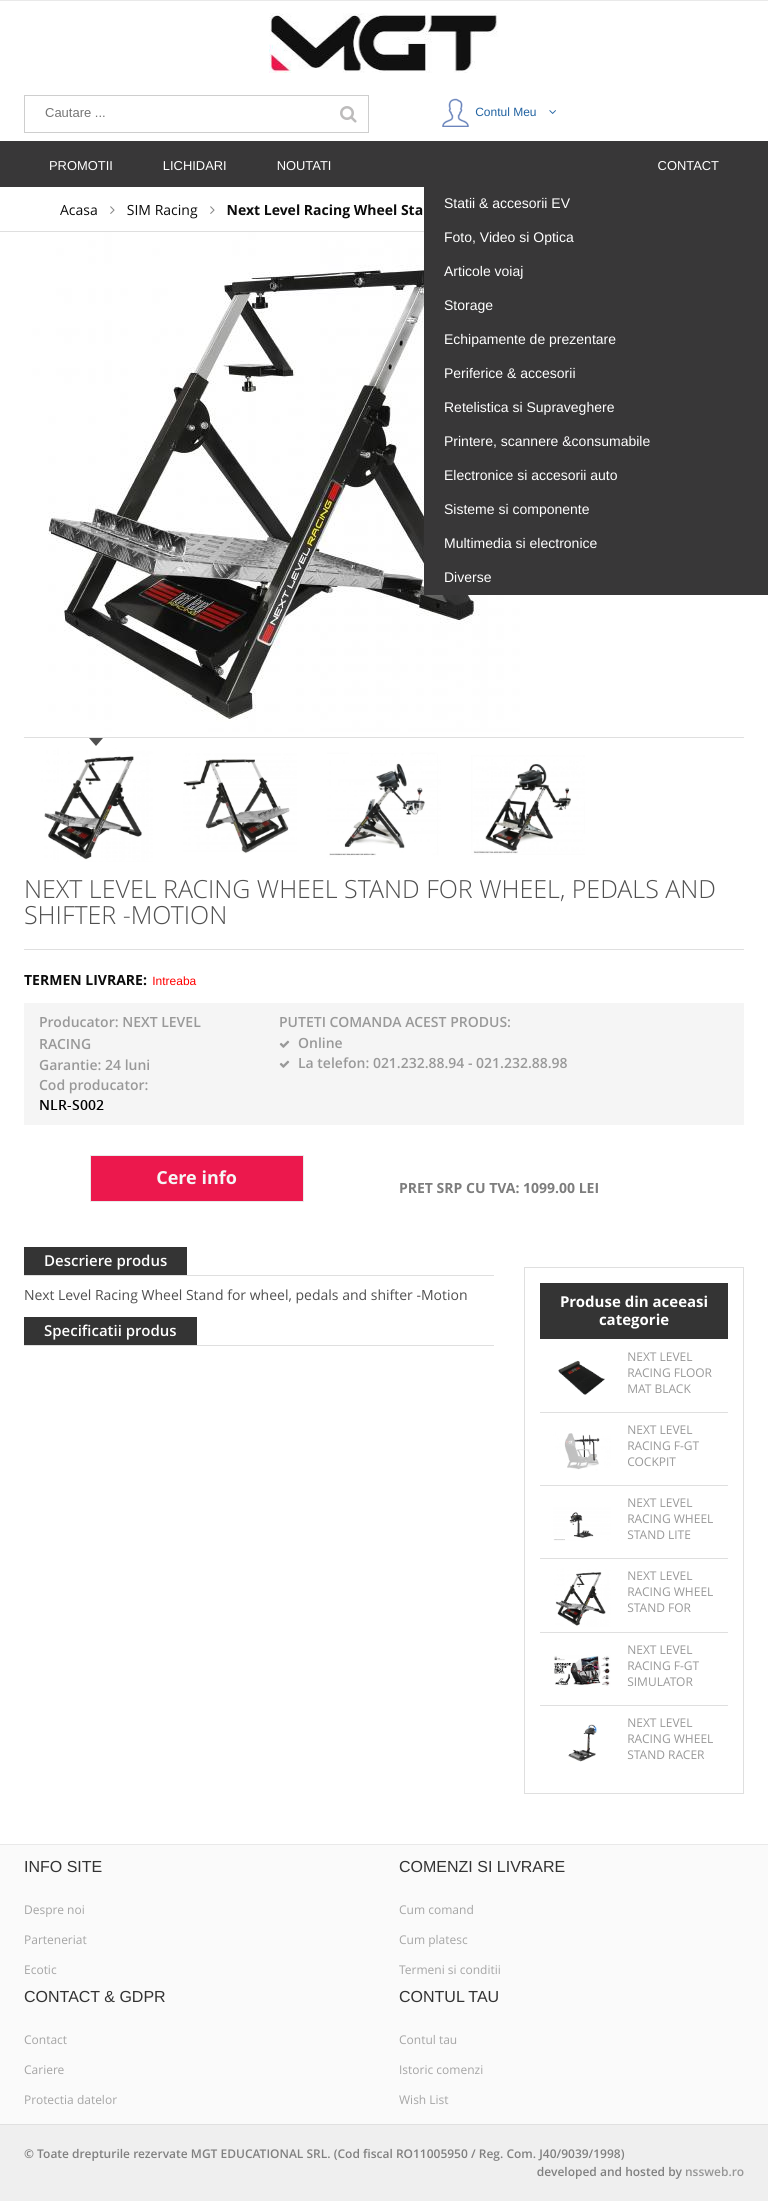  What do you see at coordinates (174, 981) in the screenshot?
I see `Intreaba` at bounding box center [174, 981].